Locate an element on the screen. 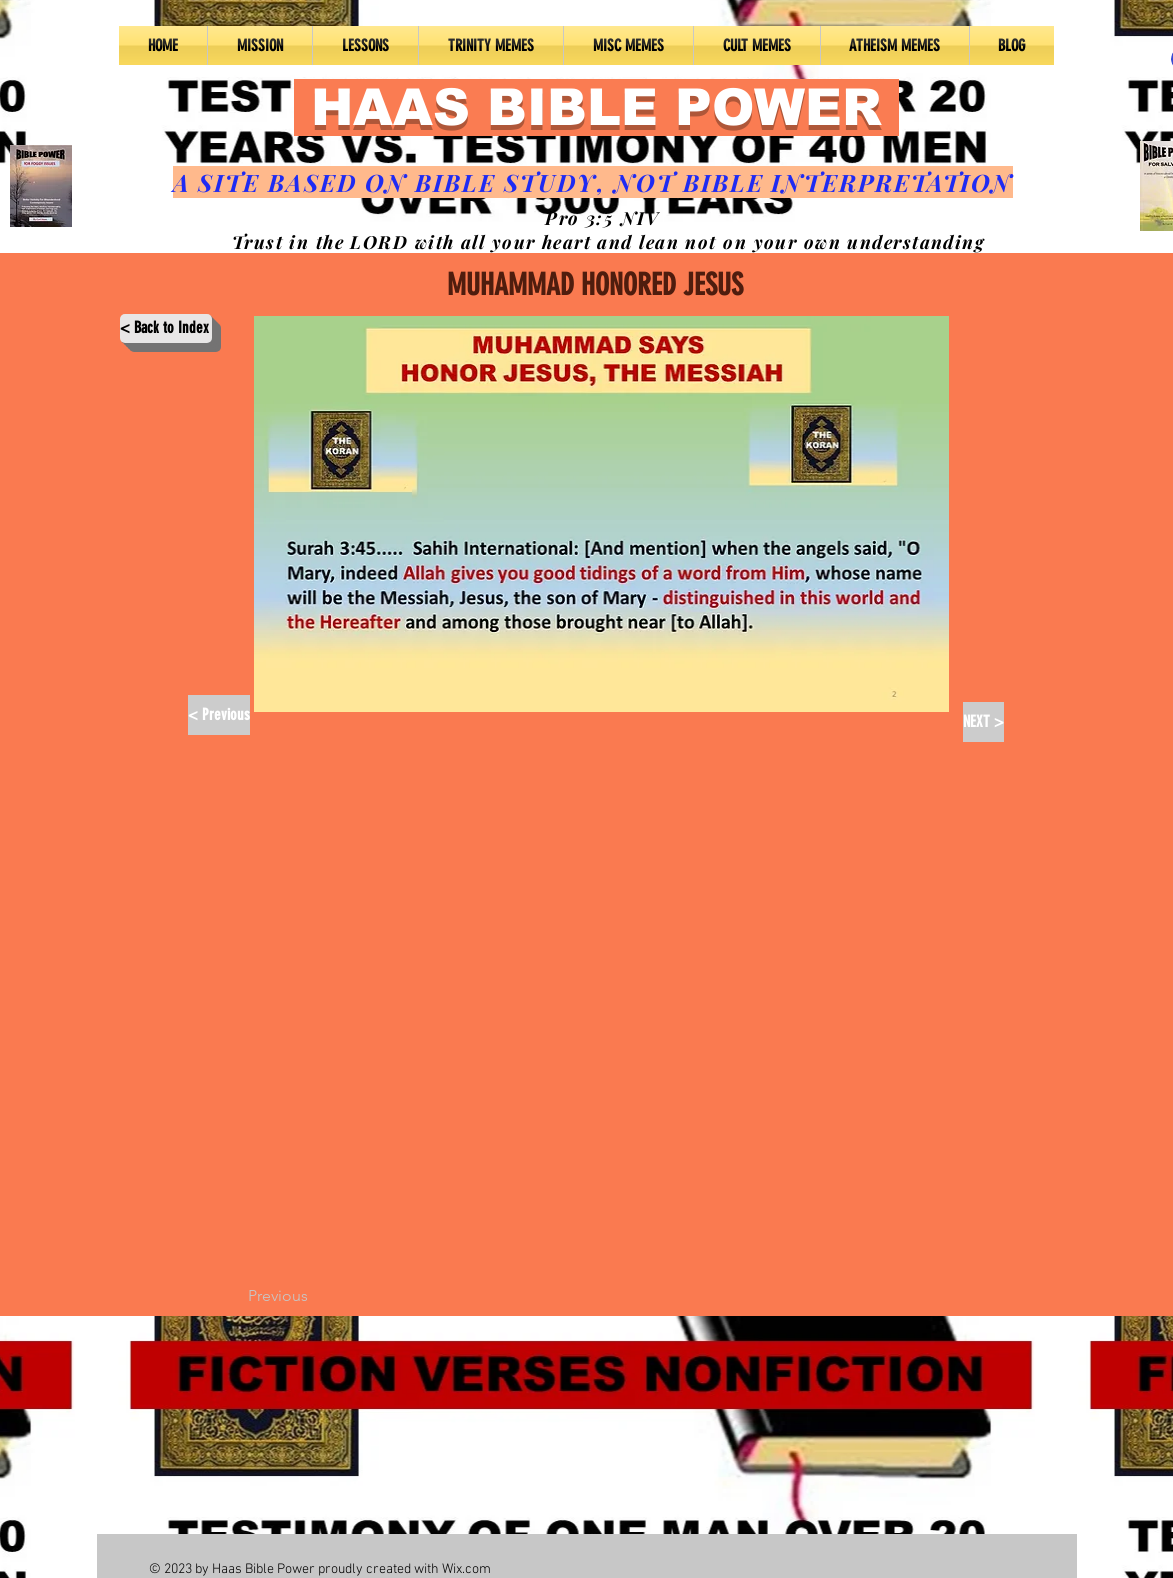 The image size is (1173, 1578). [NEXT >] is located at coordinates (983, 722).